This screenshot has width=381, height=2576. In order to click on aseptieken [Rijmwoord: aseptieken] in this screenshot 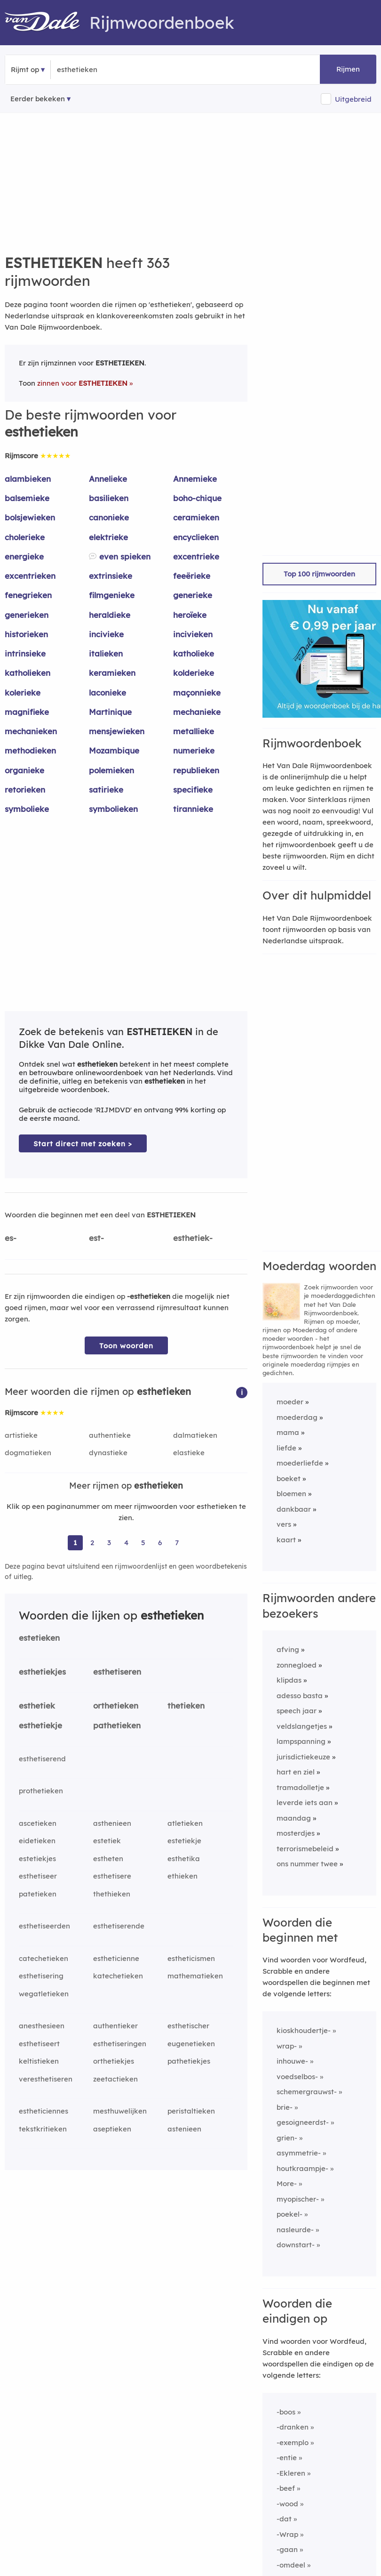, I will do `click(112, 2128)`.